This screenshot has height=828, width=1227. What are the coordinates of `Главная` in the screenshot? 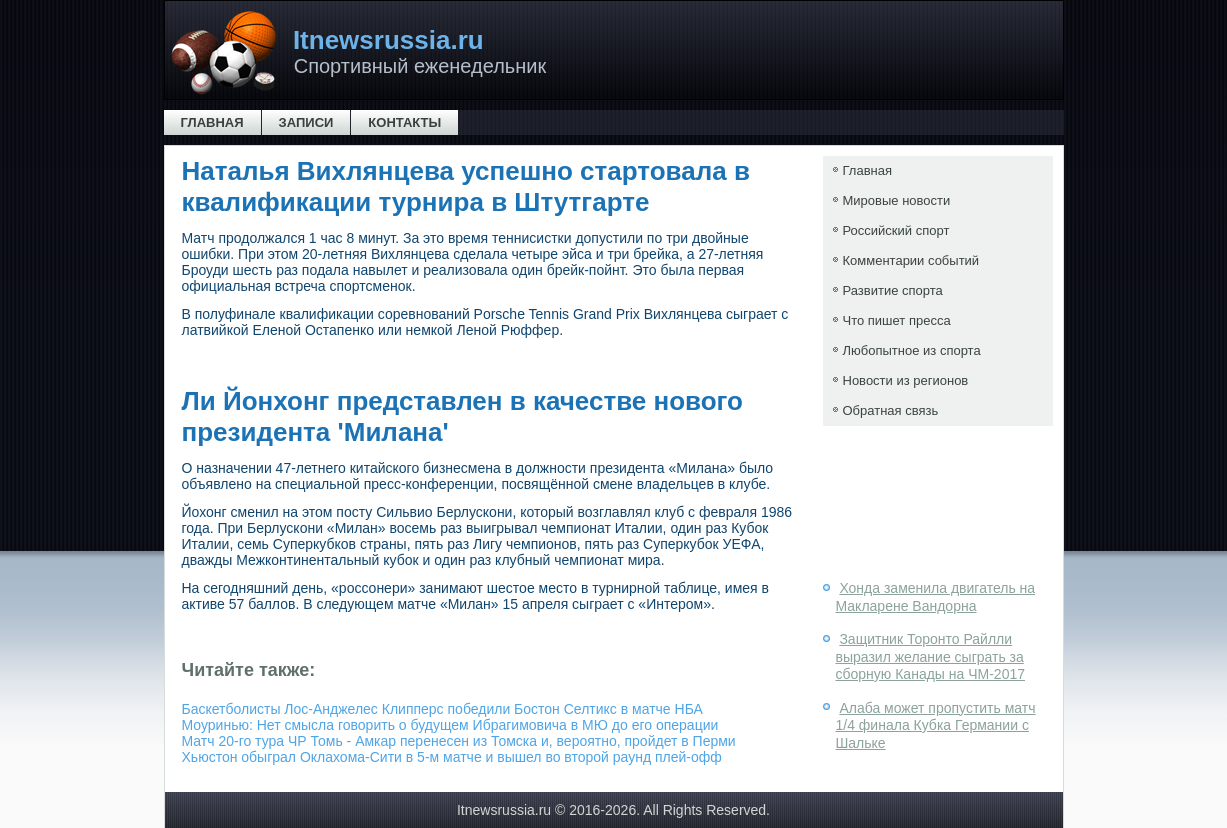 It's located at (212, 122).